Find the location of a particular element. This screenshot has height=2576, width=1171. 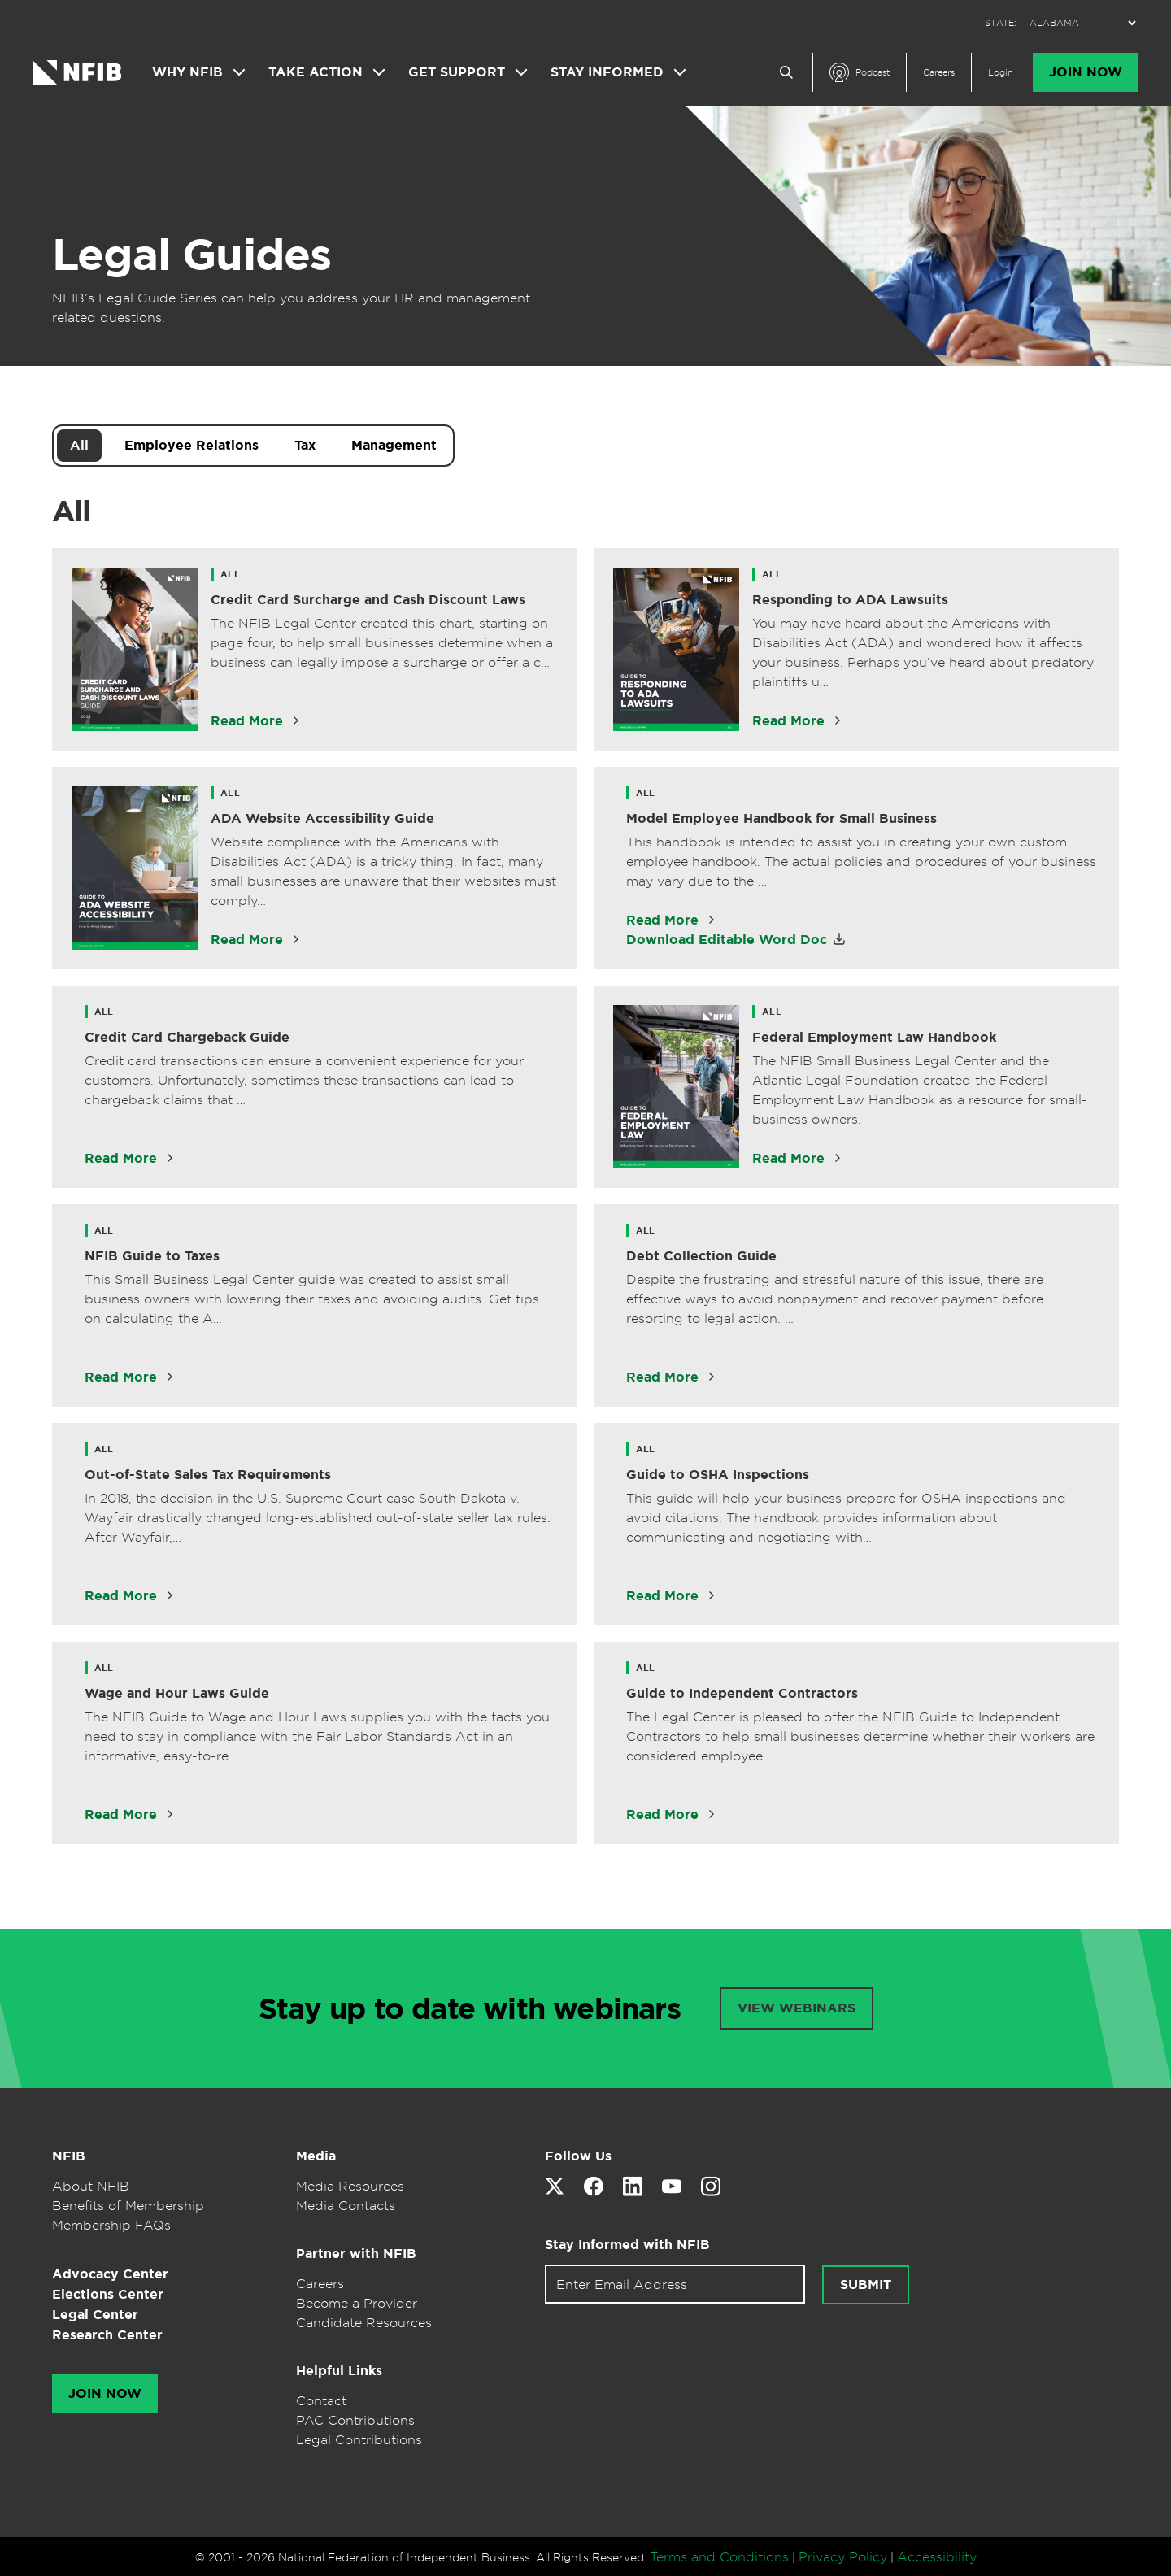

Stay Informed with NFIB is located at coordinates (627, 2244).